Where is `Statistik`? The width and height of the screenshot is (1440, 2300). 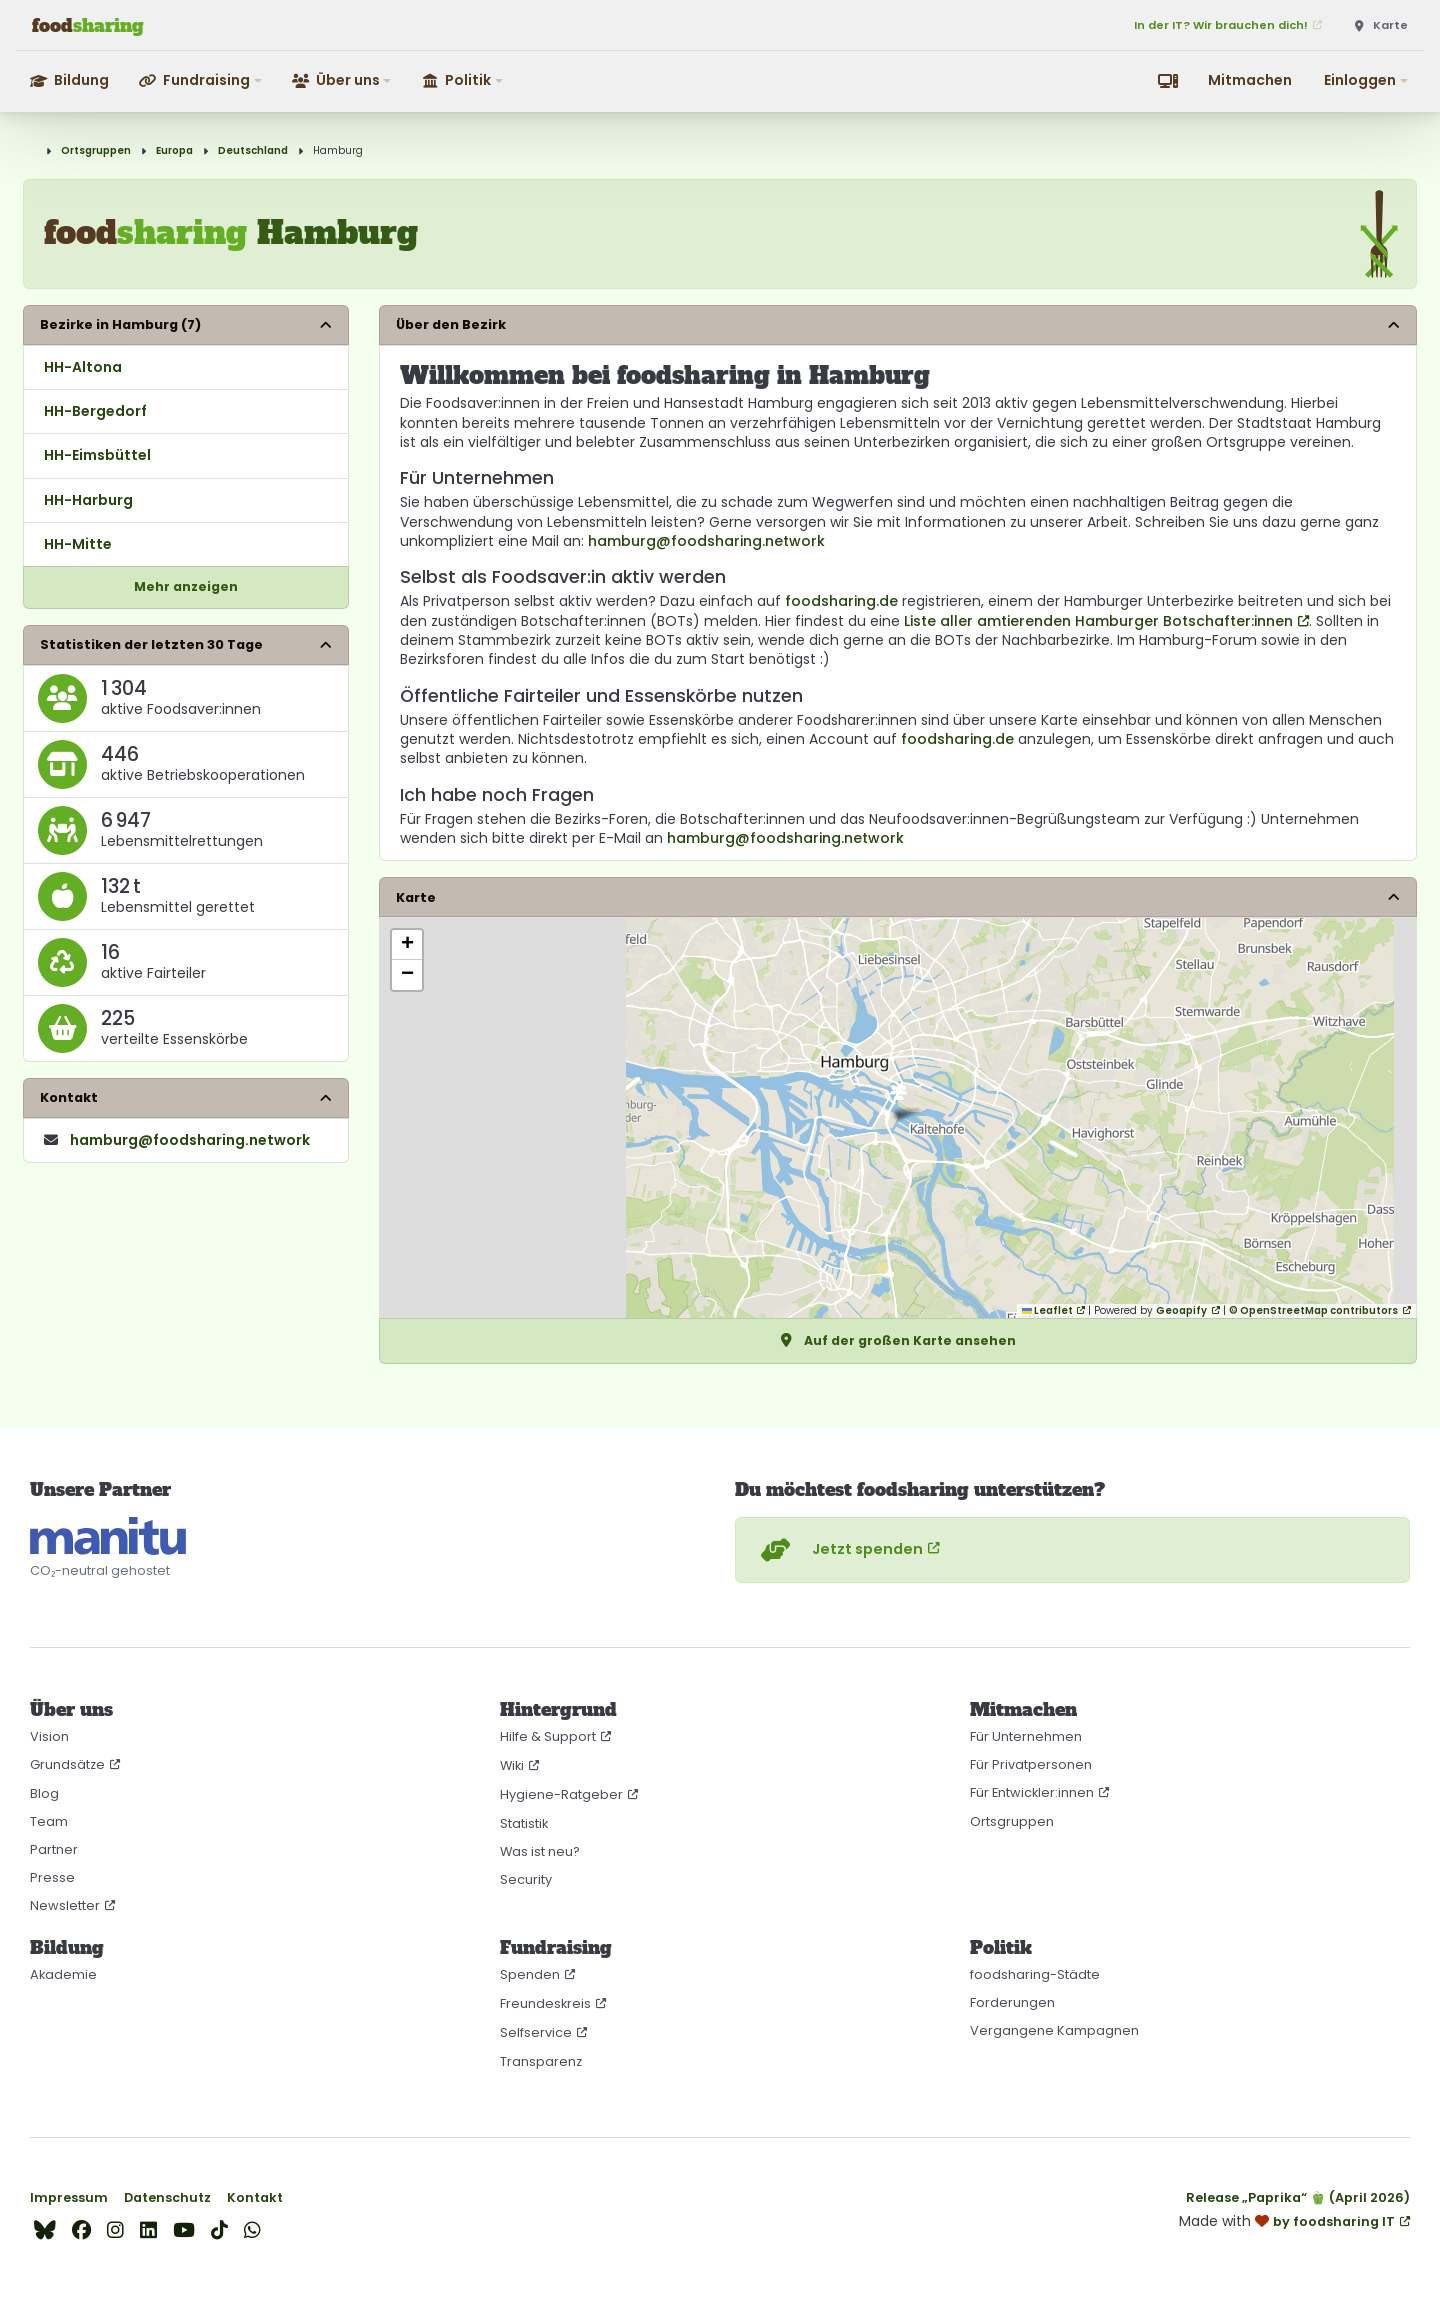 Statistik is located at coordinates (524, 1823).